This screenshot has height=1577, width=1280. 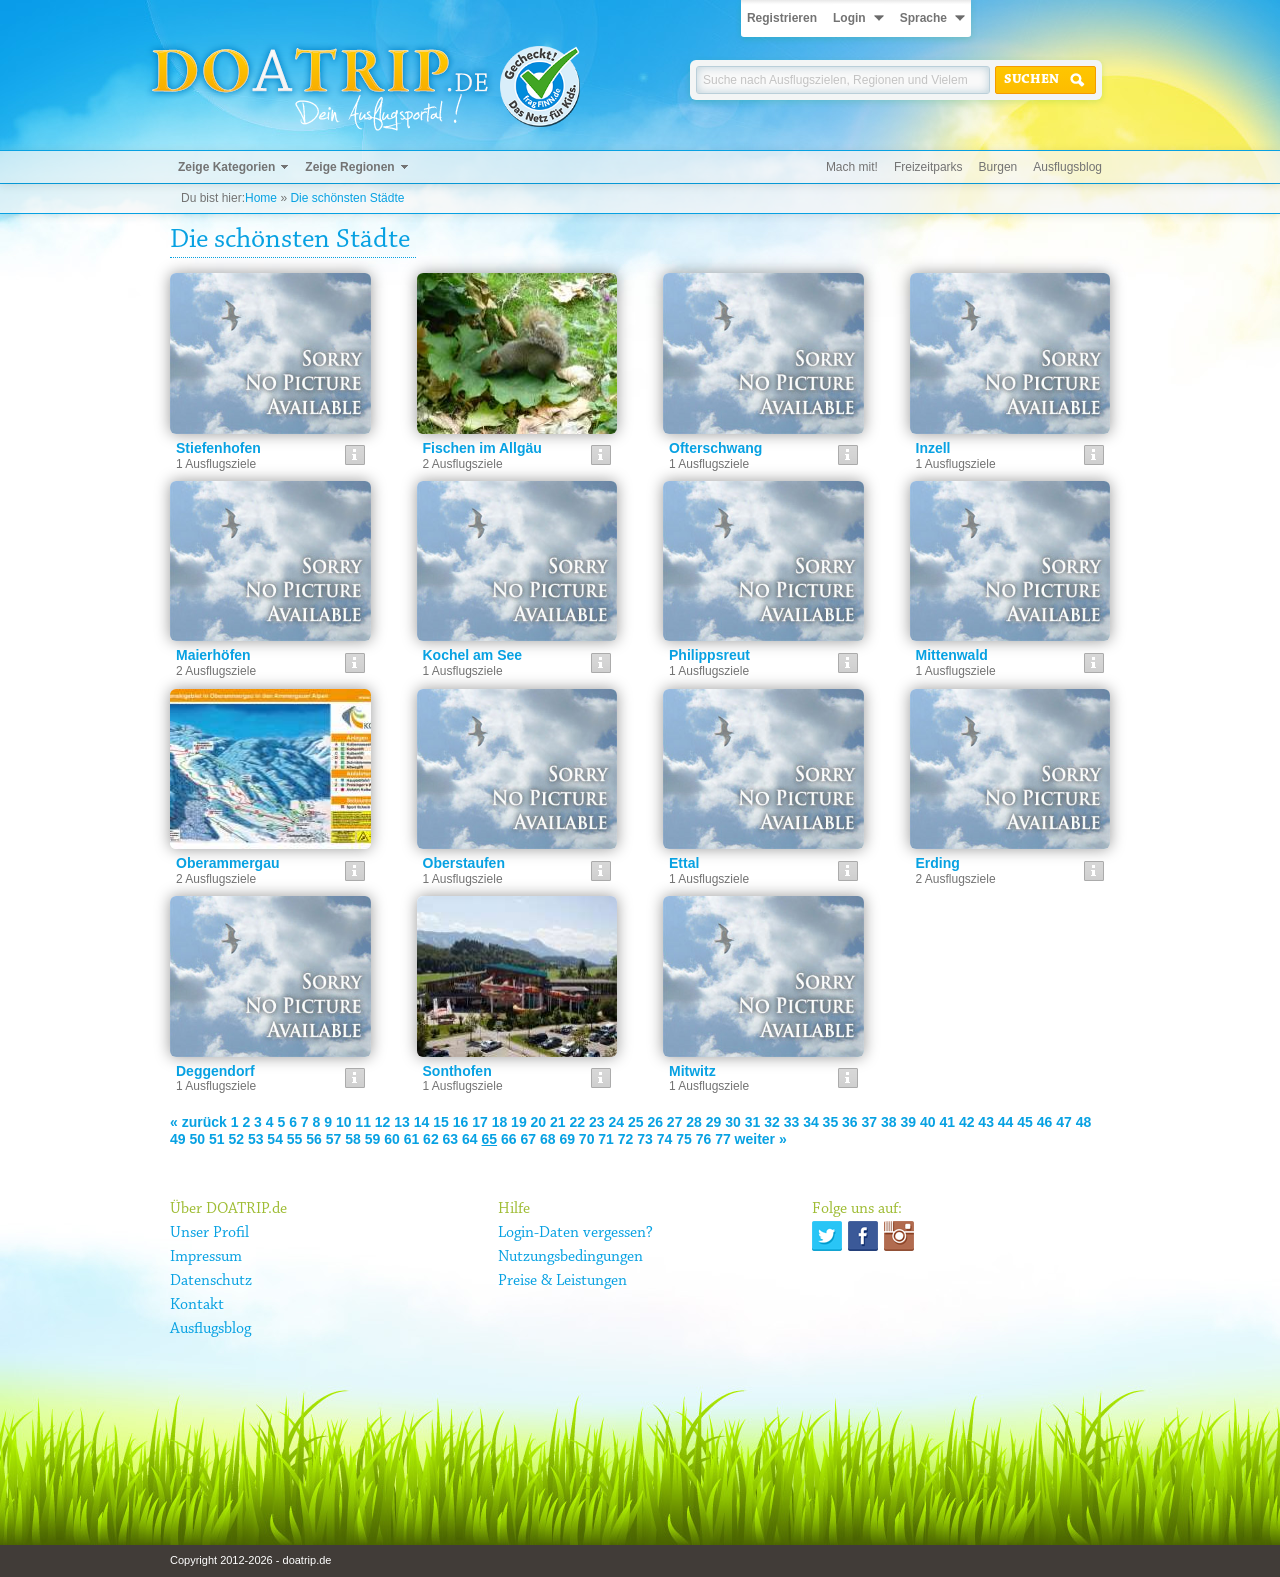 What do you see at coordinates (236, 1139) in the screenshot?
I see `52` at bounding box center [236, 1139].